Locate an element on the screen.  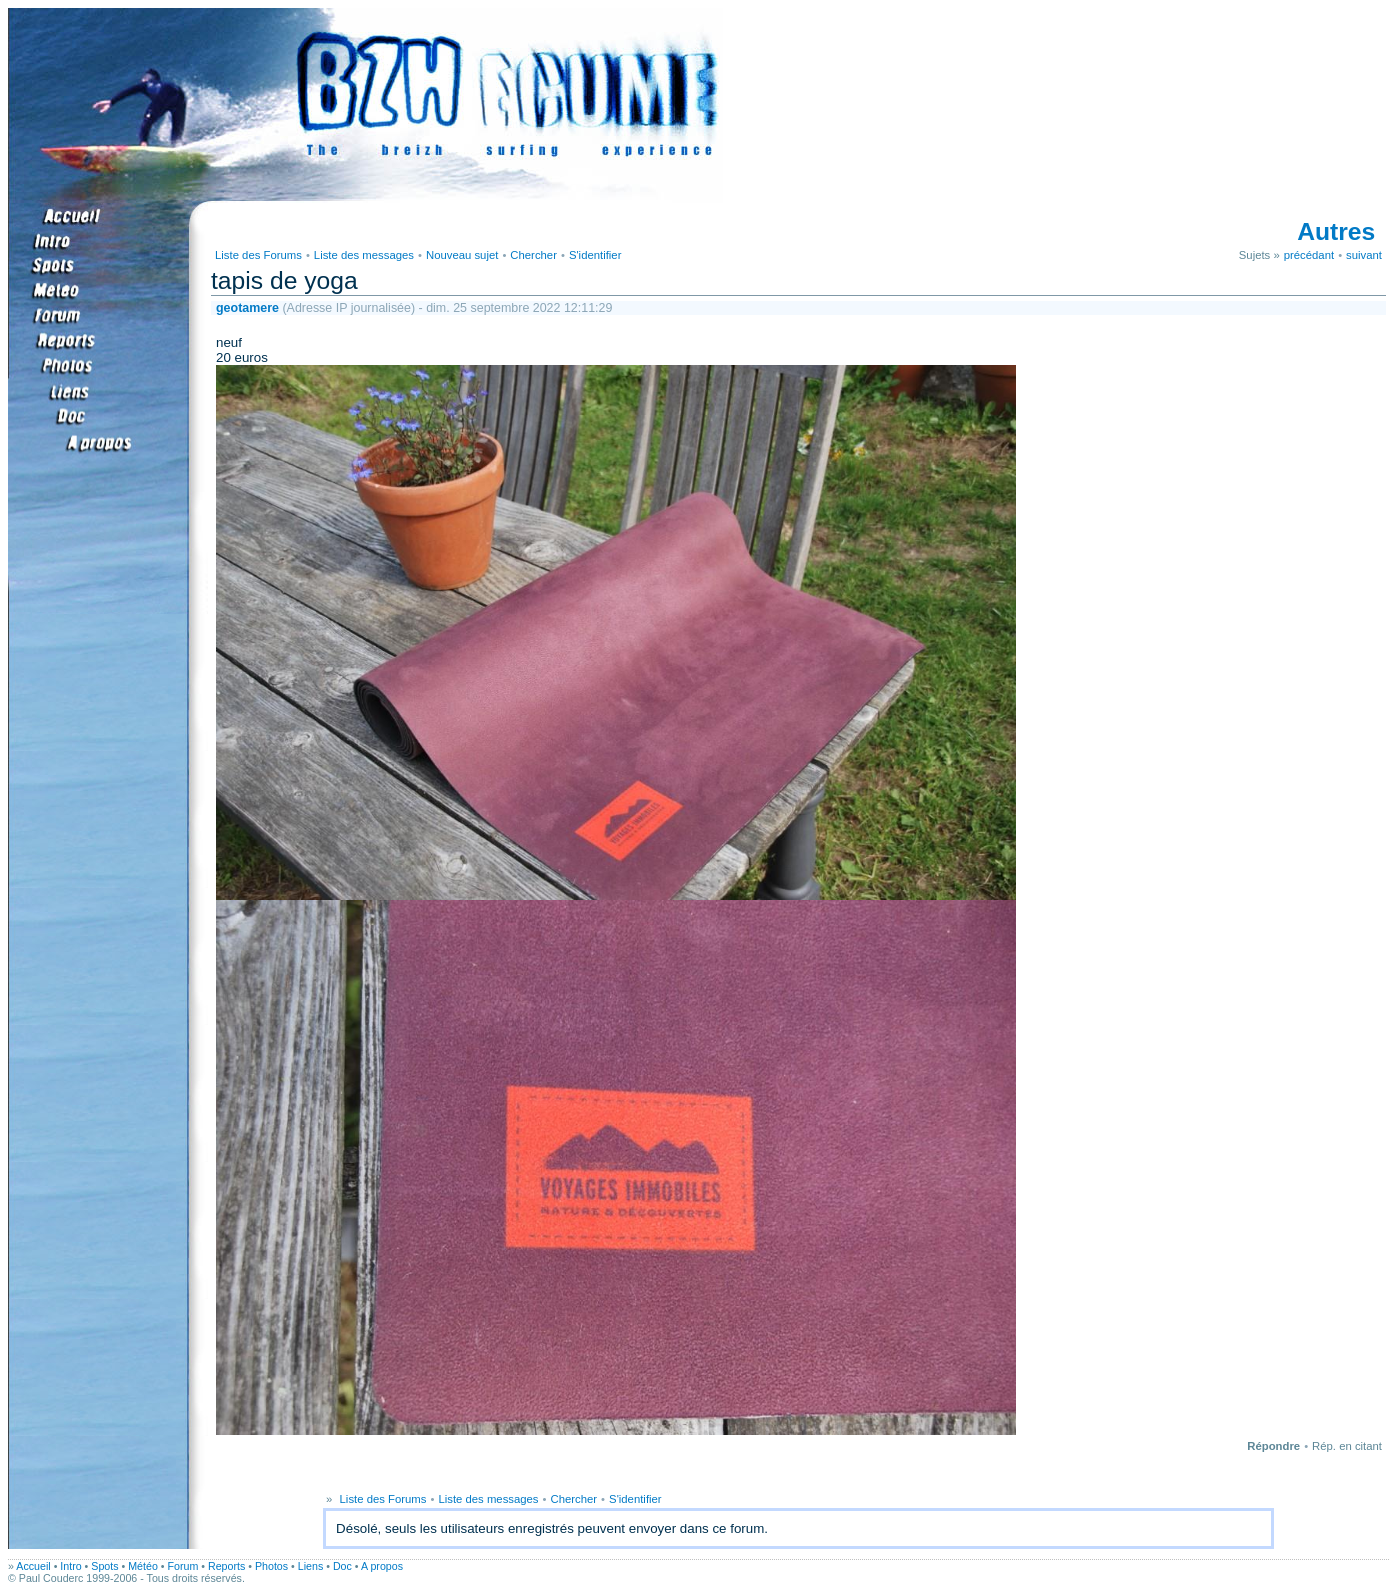
Météo is located at coordinates (143, 1566).